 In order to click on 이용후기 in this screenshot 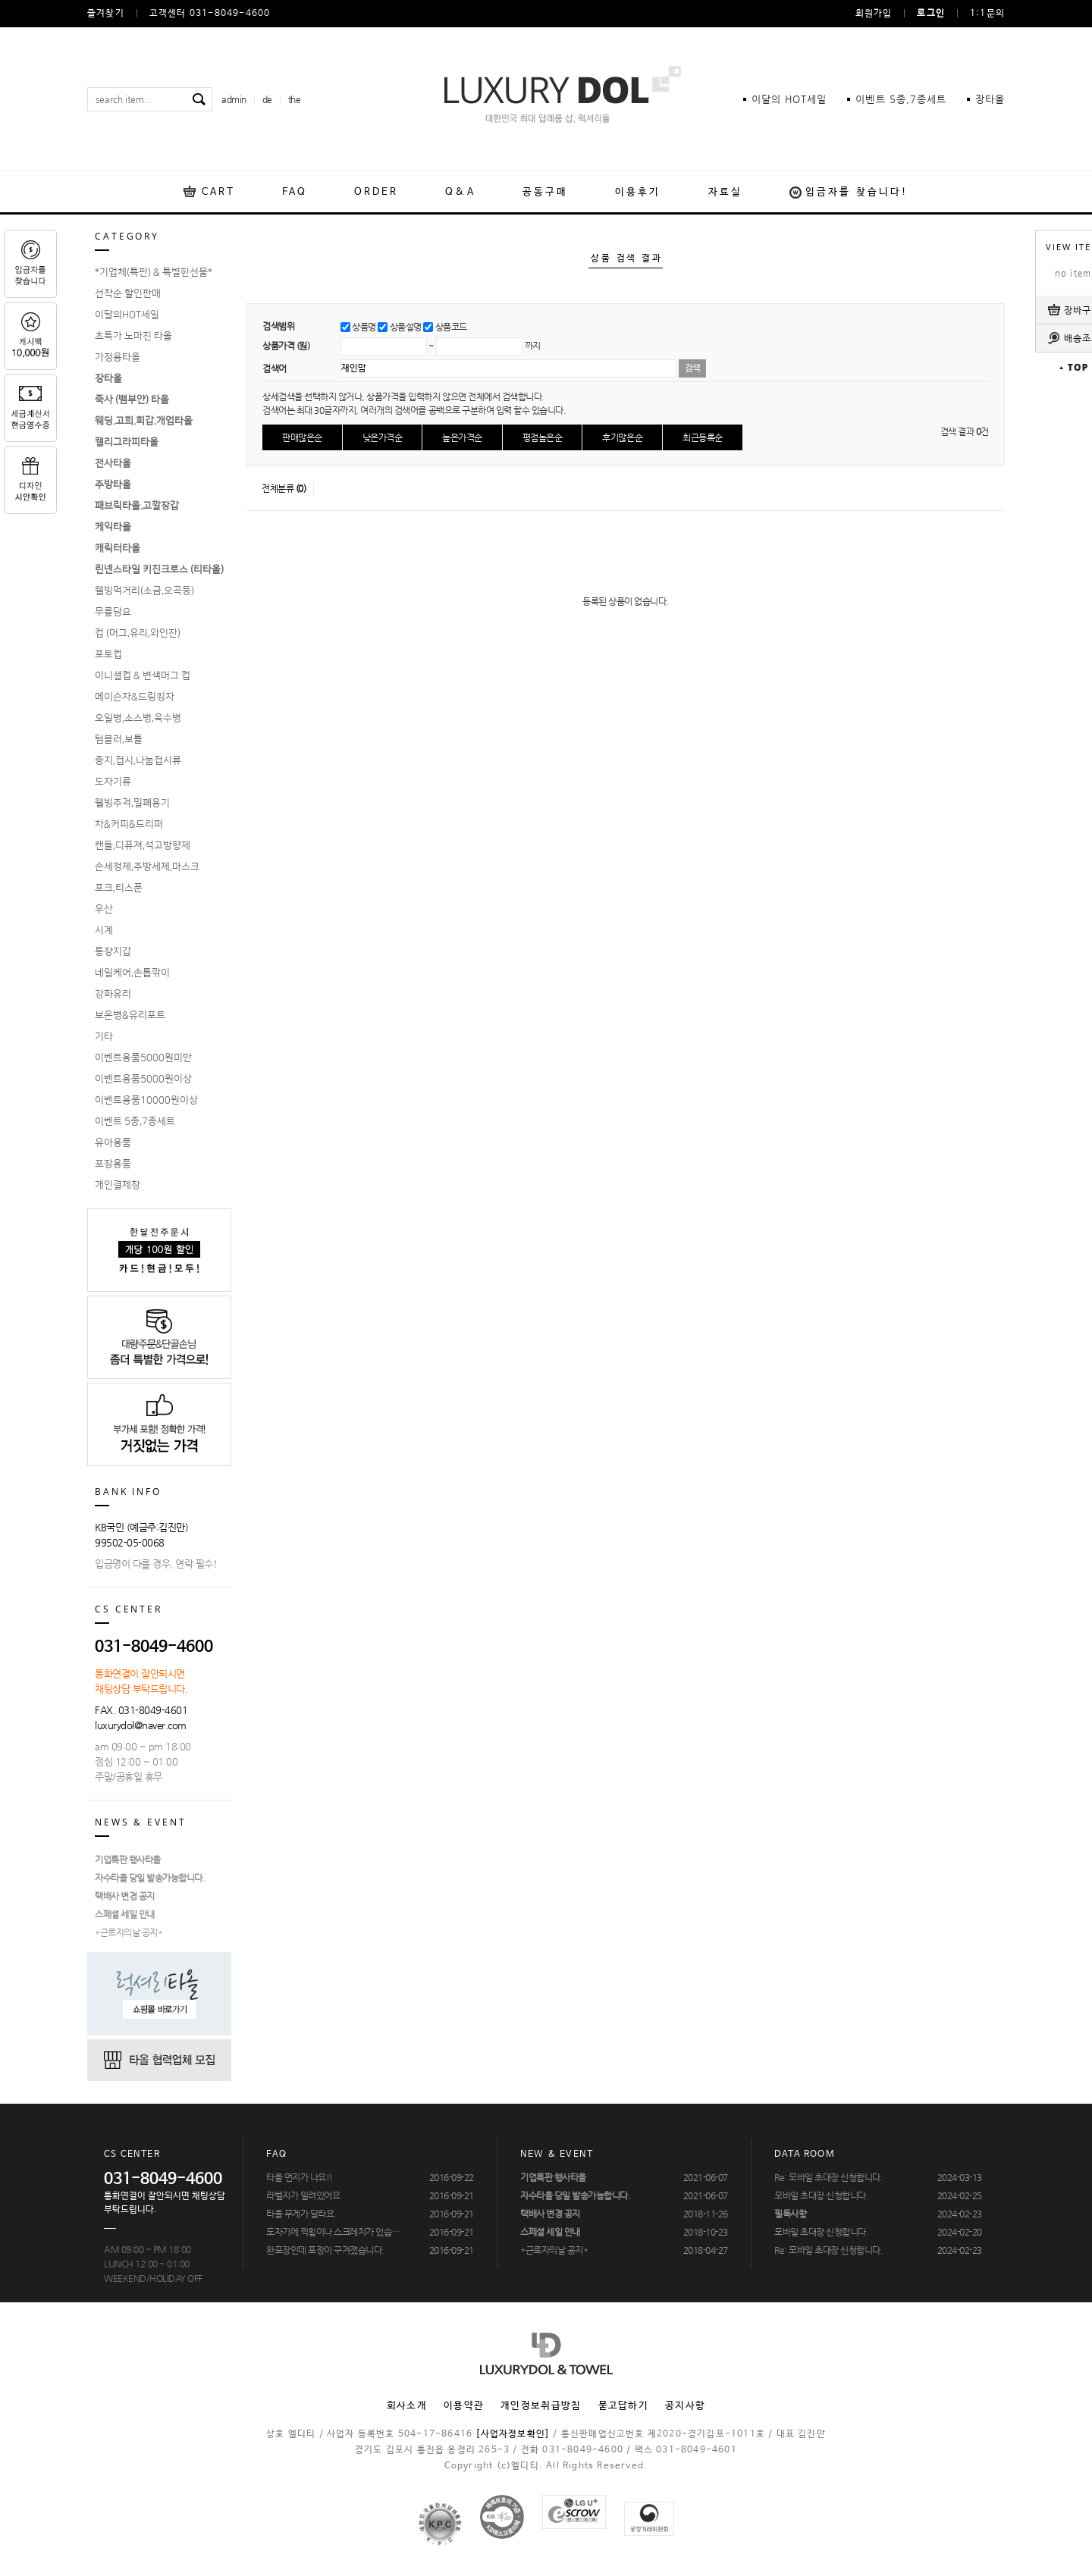, I will do `click(638, 192)`.